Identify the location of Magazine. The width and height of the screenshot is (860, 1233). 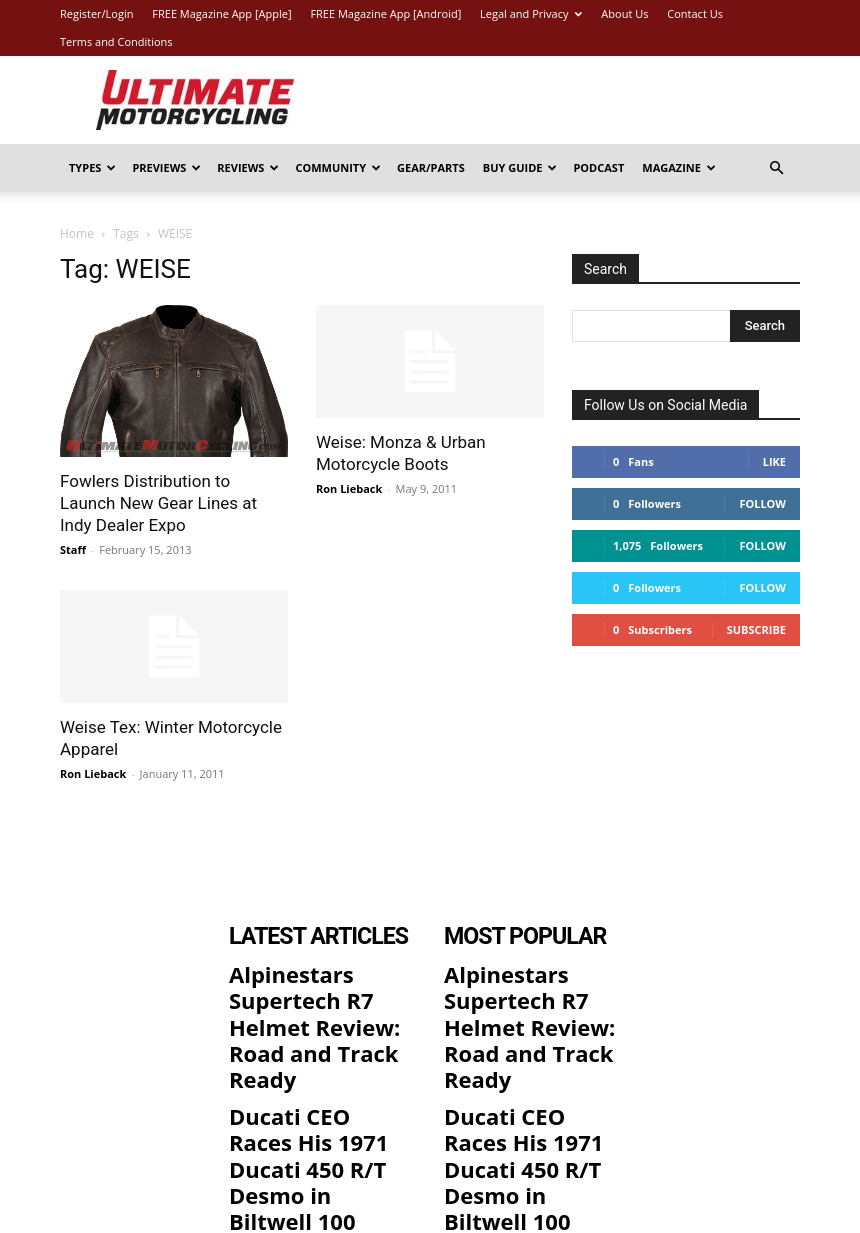
(679, 167).